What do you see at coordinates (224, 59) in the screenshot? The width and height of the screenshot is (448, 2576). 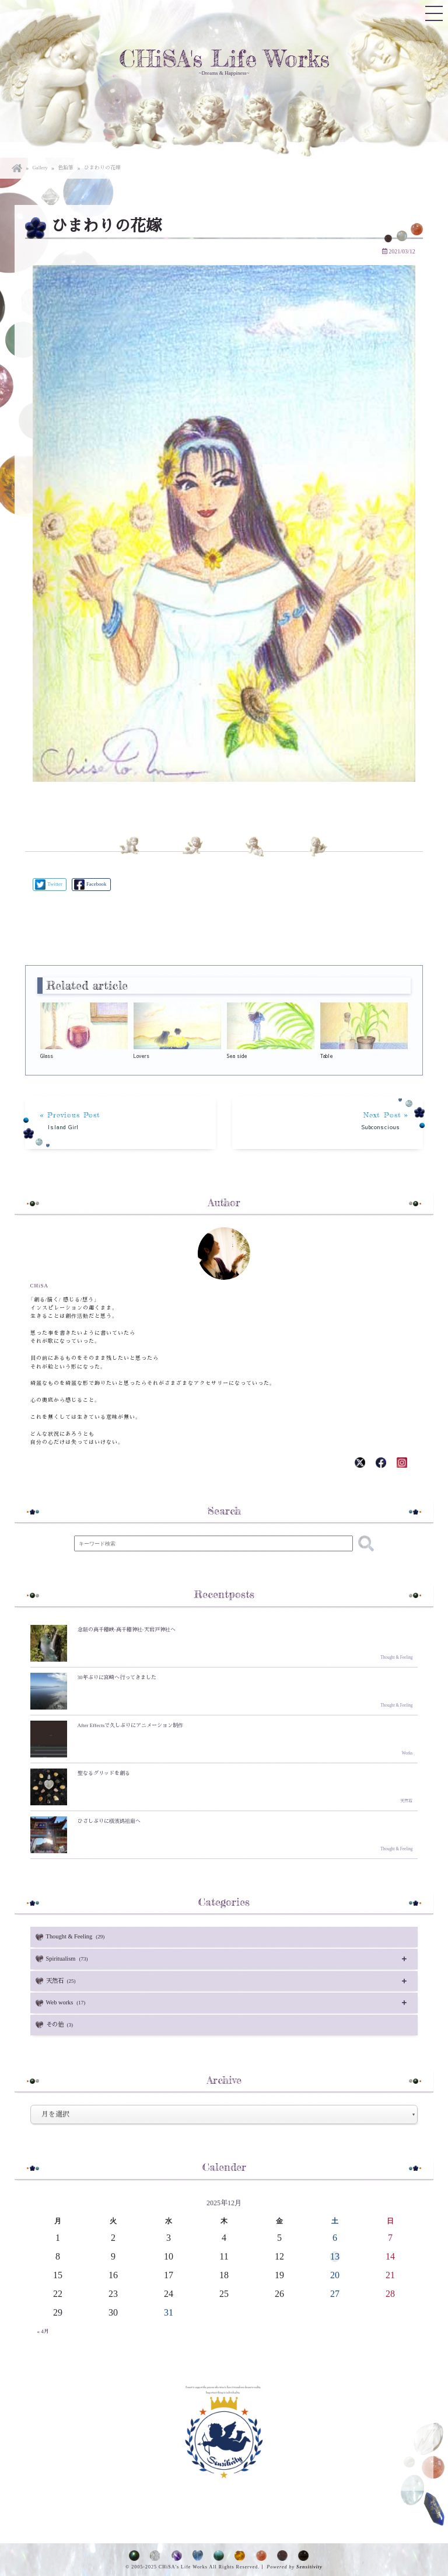 I see `CHiSA's Life Works` at bounding box center [224, 59].